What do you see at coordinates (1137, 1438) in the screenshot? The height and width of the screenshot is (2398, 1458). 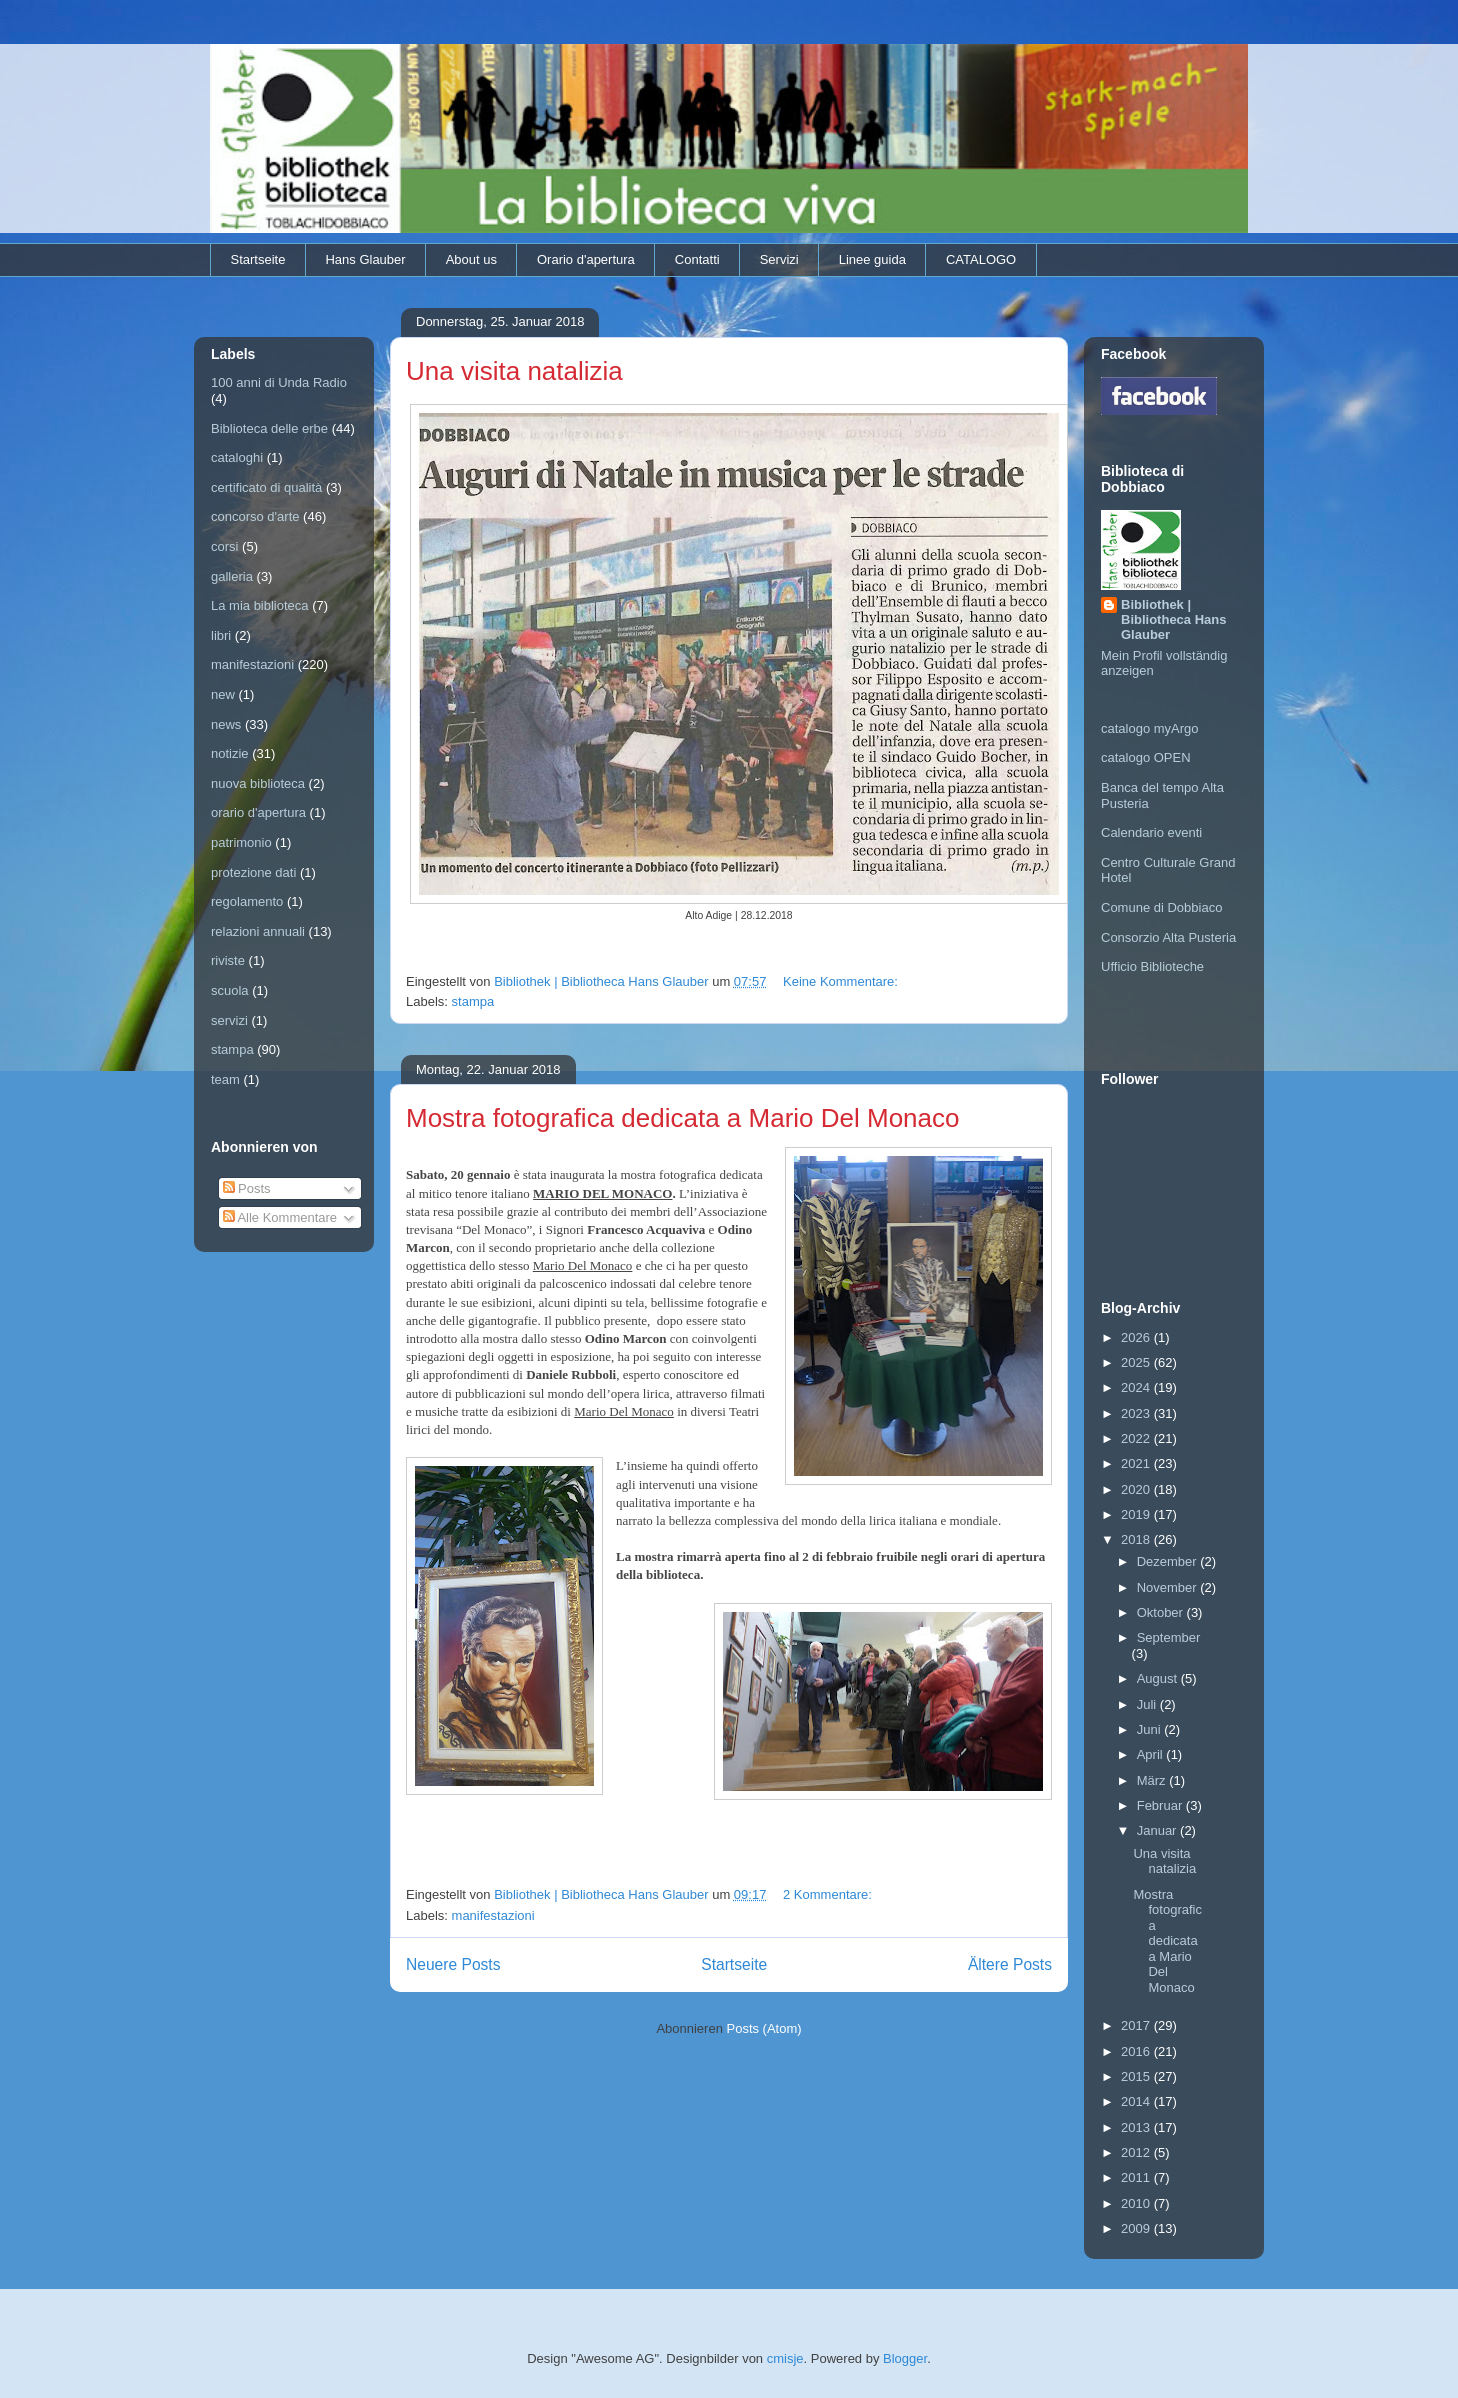 I see `2022` at bounding box center [1137, 1438].